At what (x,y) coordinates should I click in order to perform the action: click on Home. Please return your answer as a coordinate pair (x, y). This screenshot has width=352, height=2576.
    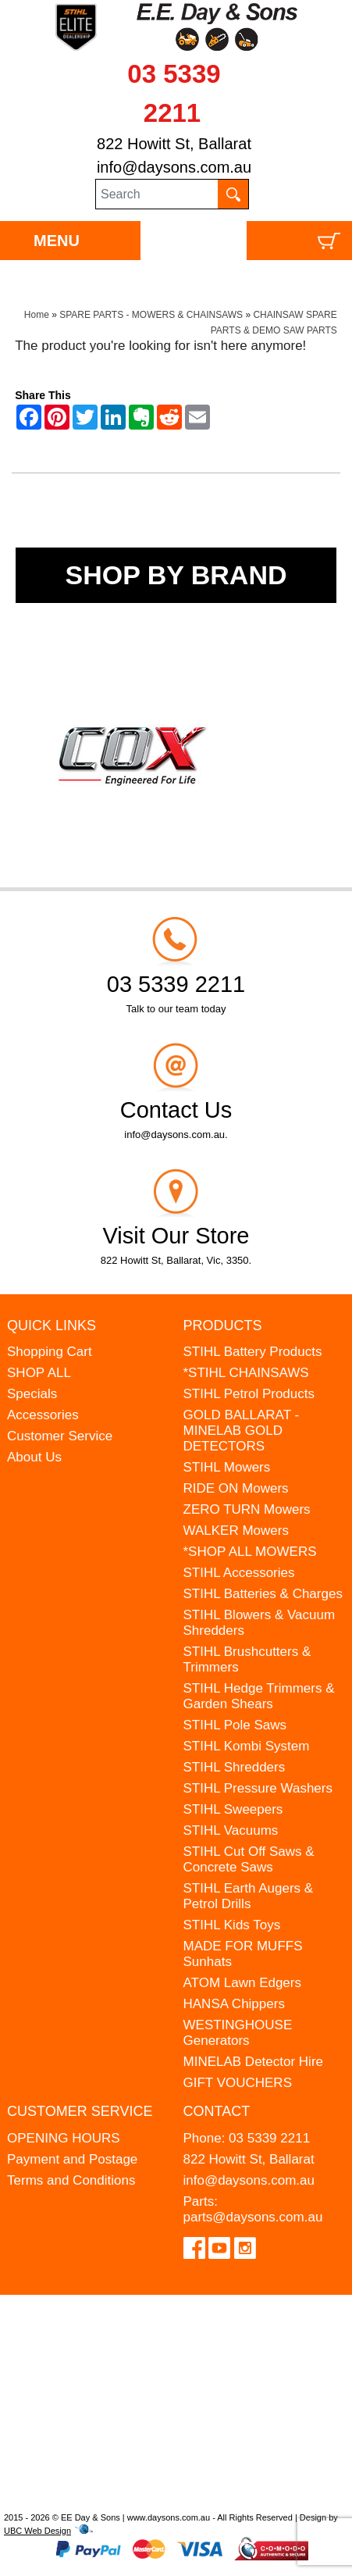
    Looking at the image, I should click on (36, 314).